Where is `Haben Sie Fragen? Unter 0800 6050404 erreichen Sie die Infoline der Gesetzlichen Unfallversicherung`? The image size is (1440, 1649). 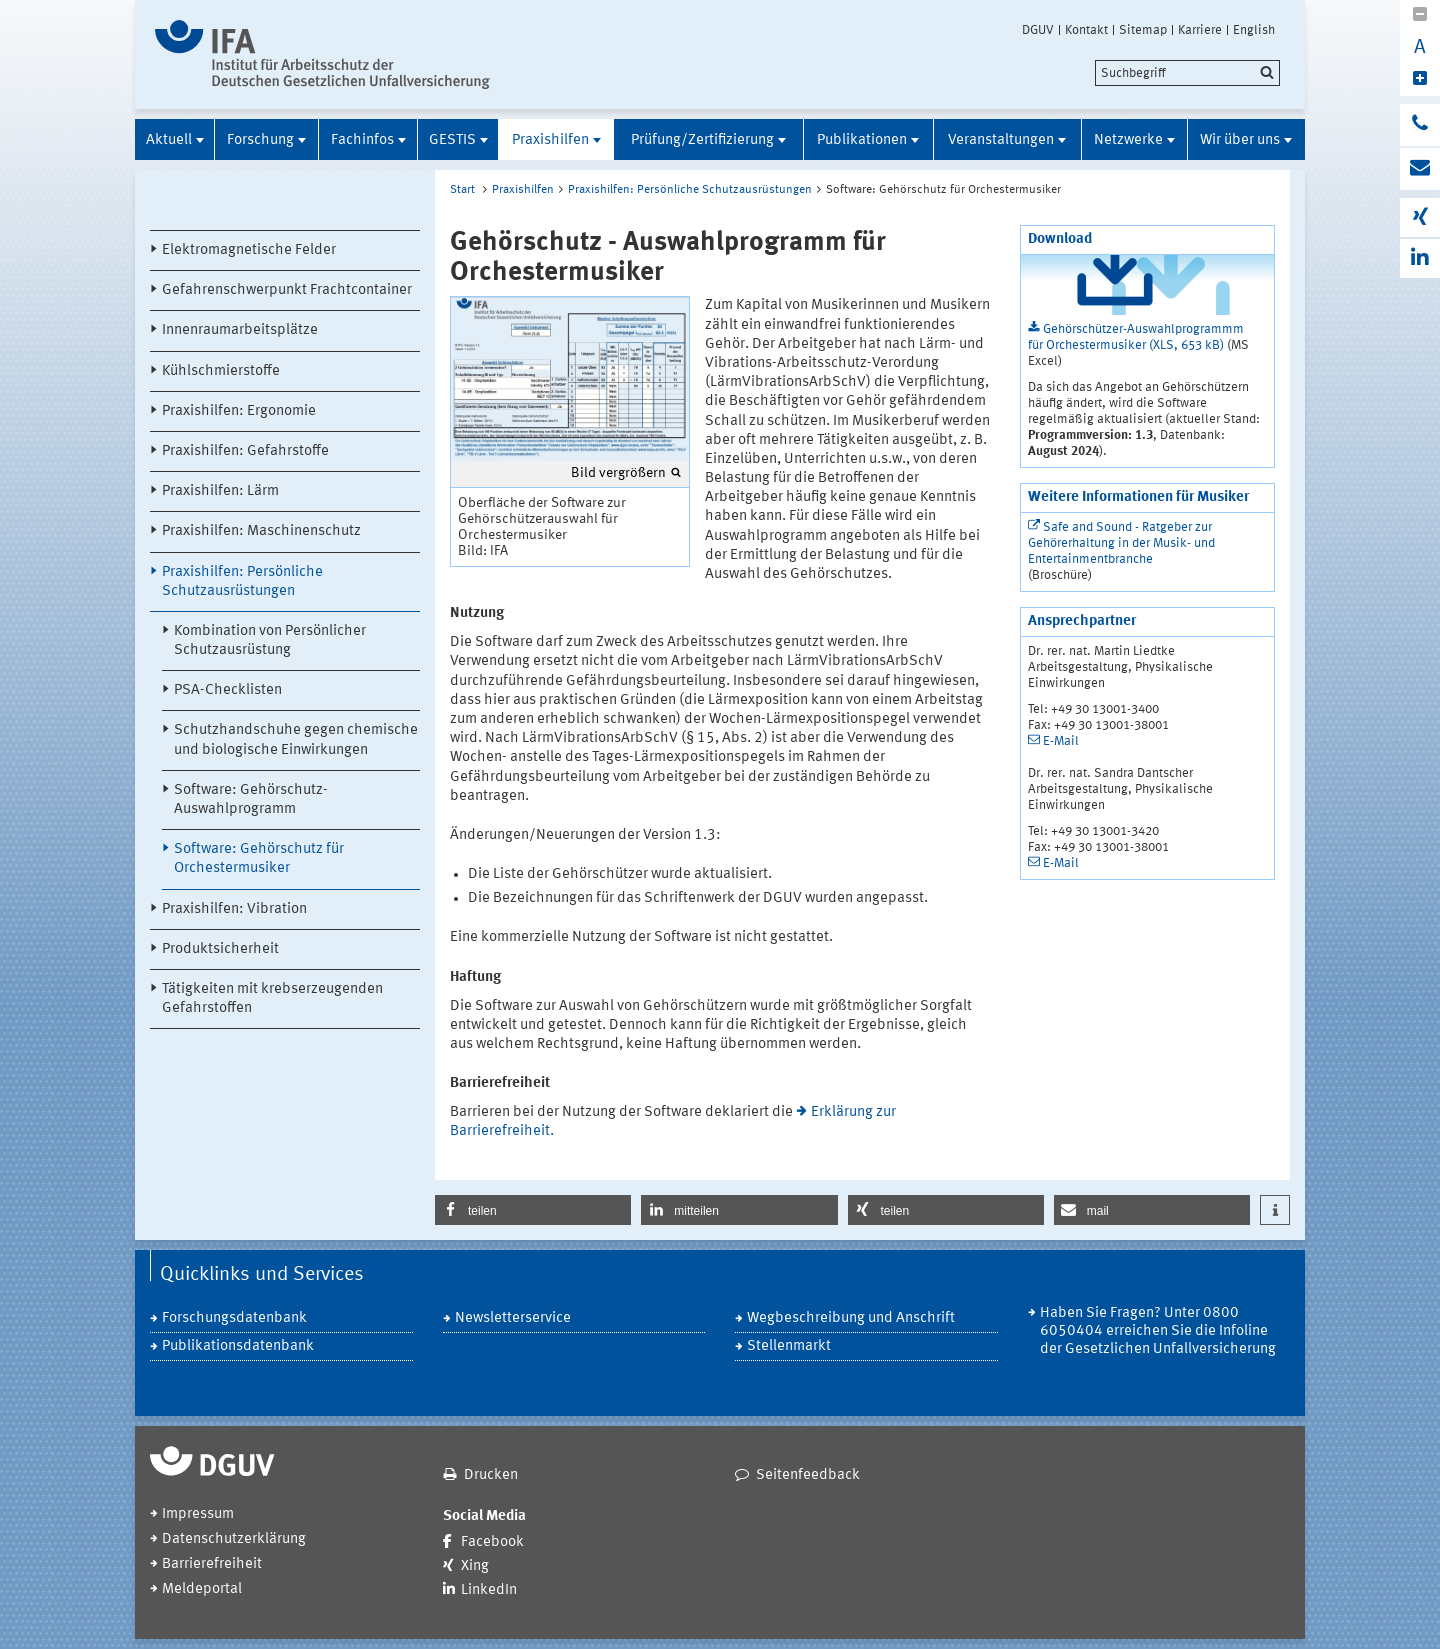
Haben Sie Fragen? Unter 0800 6050404 erreichen Sie die Infoline der Gesetzlichen Unfallversicherung is located at coordinates (1158, 1331).